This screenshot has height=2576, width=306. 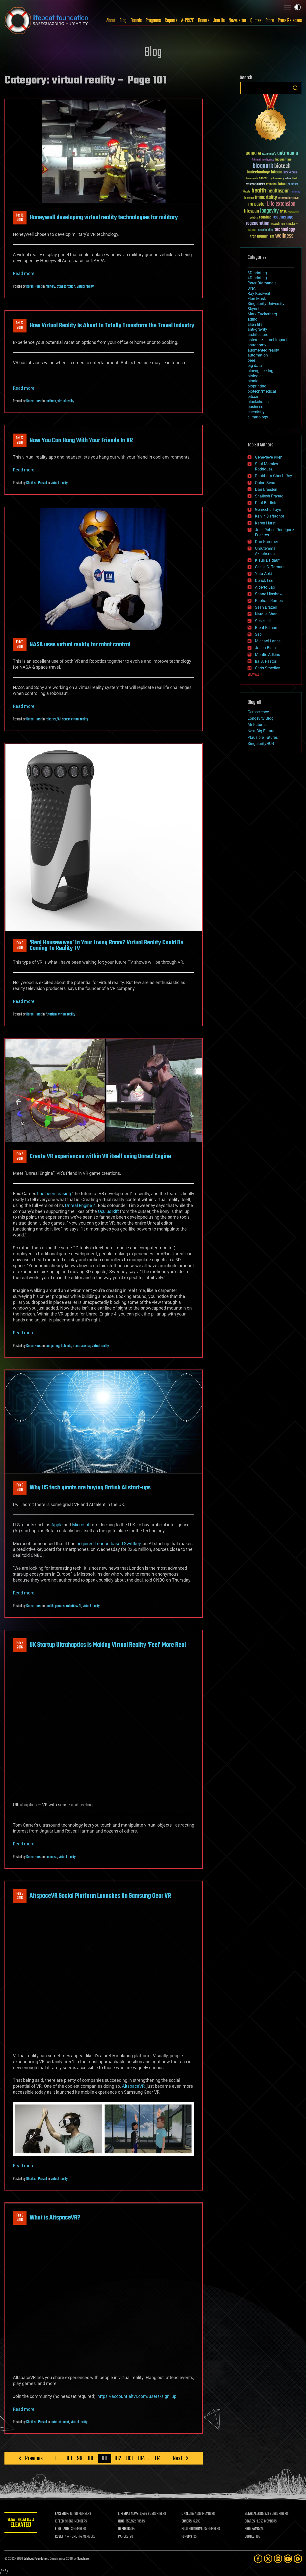 What do you see at coordinates (123, 2521) in the screenshot?
I see `BLOG:` at bounding box center [123, 2521].